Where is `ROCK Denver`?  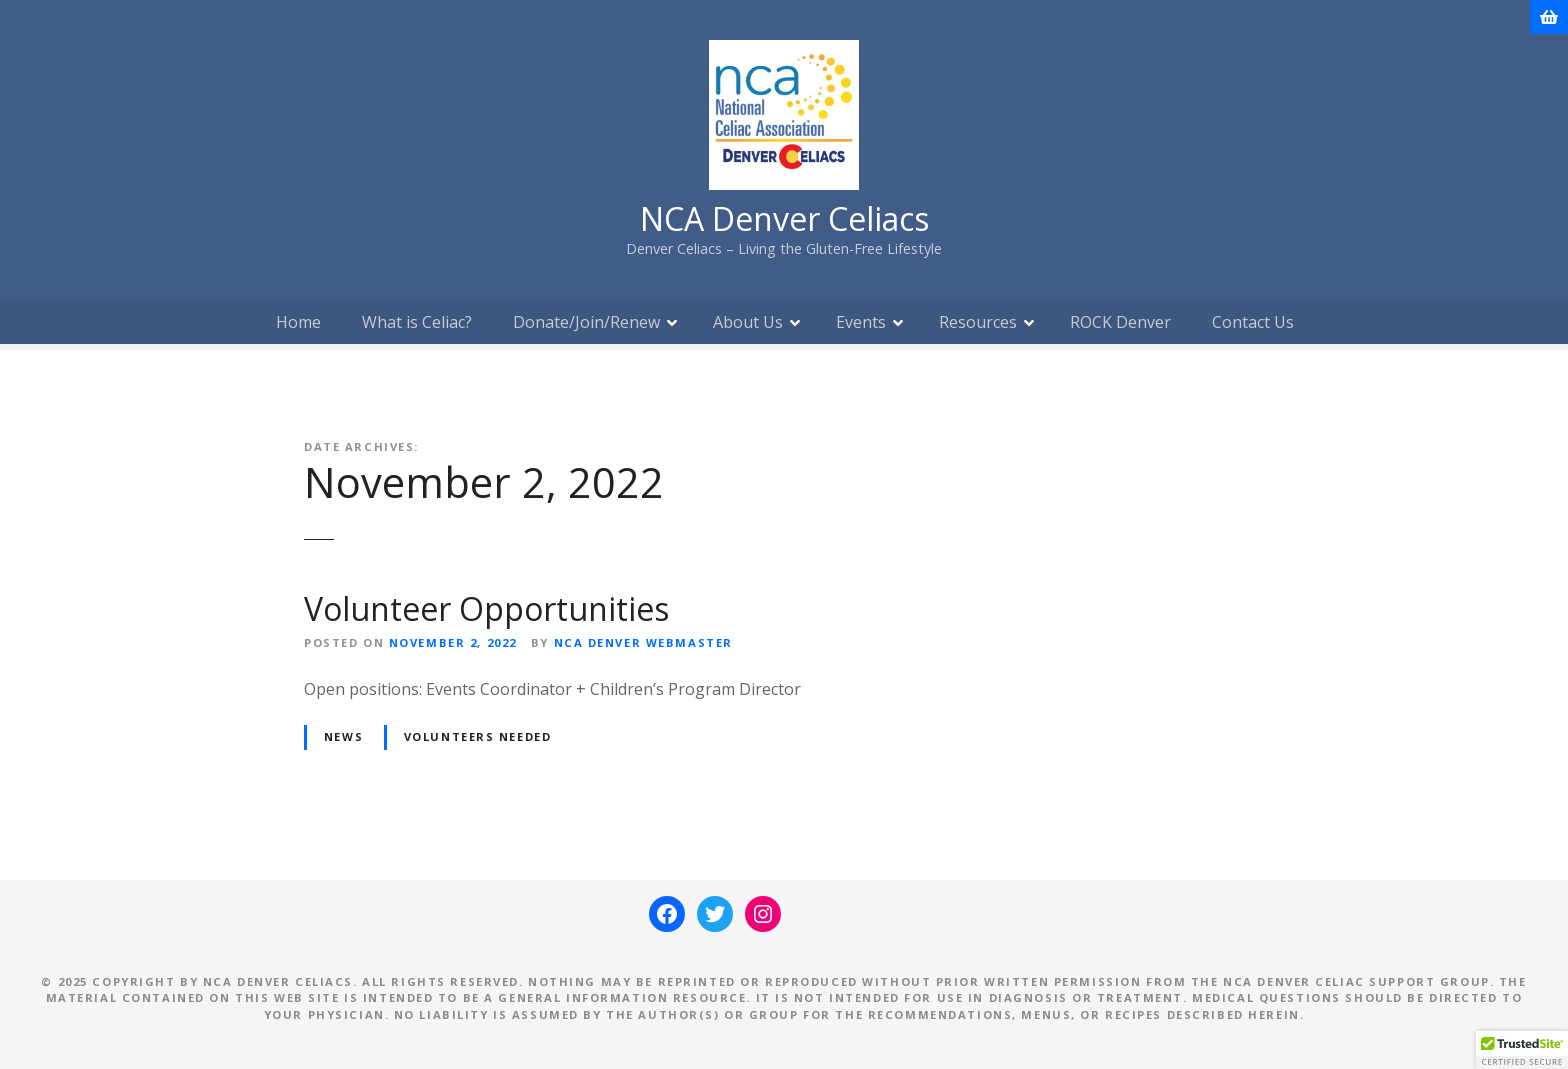
ROCK Denver is located at coordinates (1120, 322).